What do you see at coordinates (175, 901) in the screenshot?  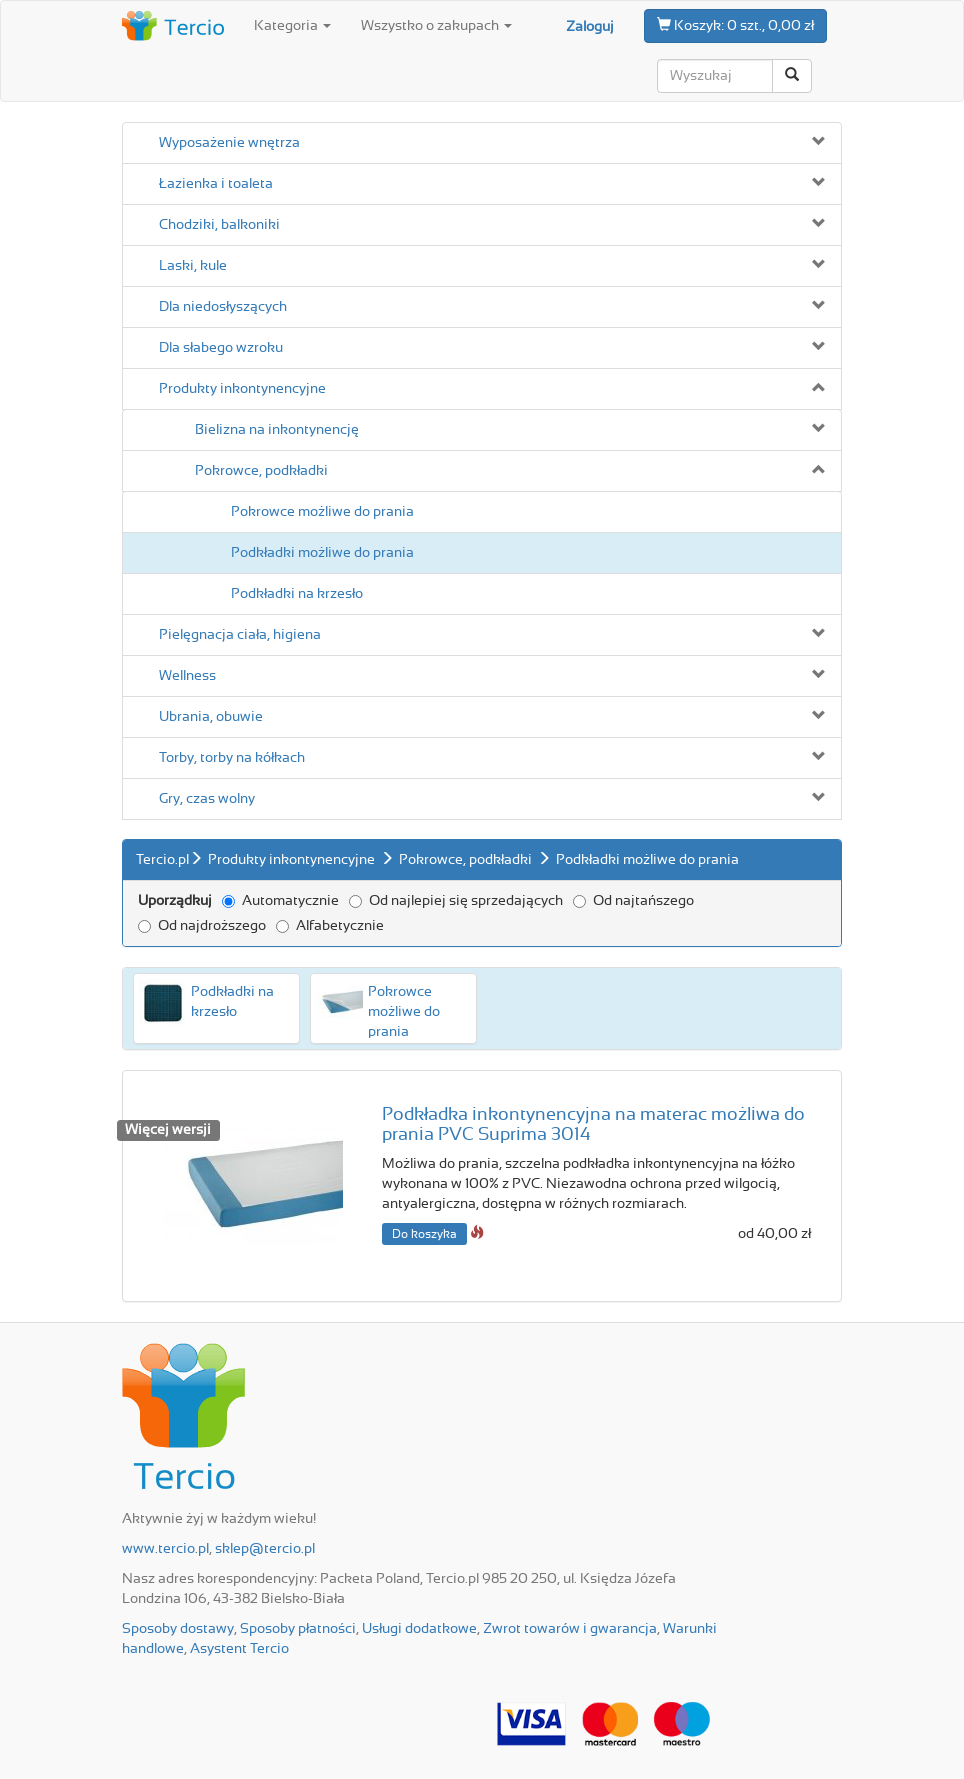 I see `Uporządkuj` at bounding box center [175, 901].